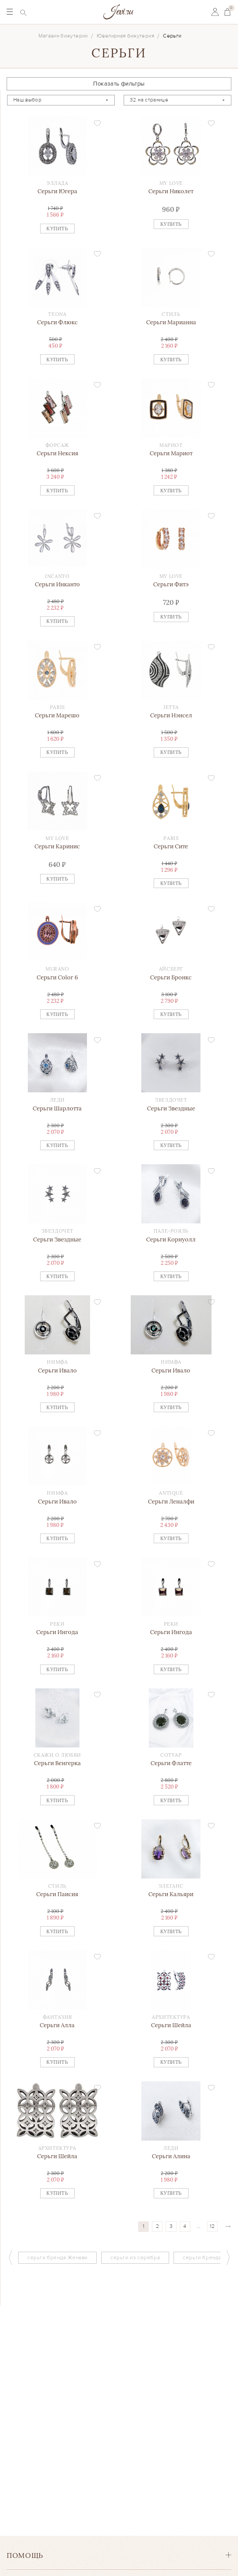 This screenshot has height=2576, width=238. What do you see at coordinates (212, 2226) in the screenshot?
I see `12` at bounding box center [212, 2226].